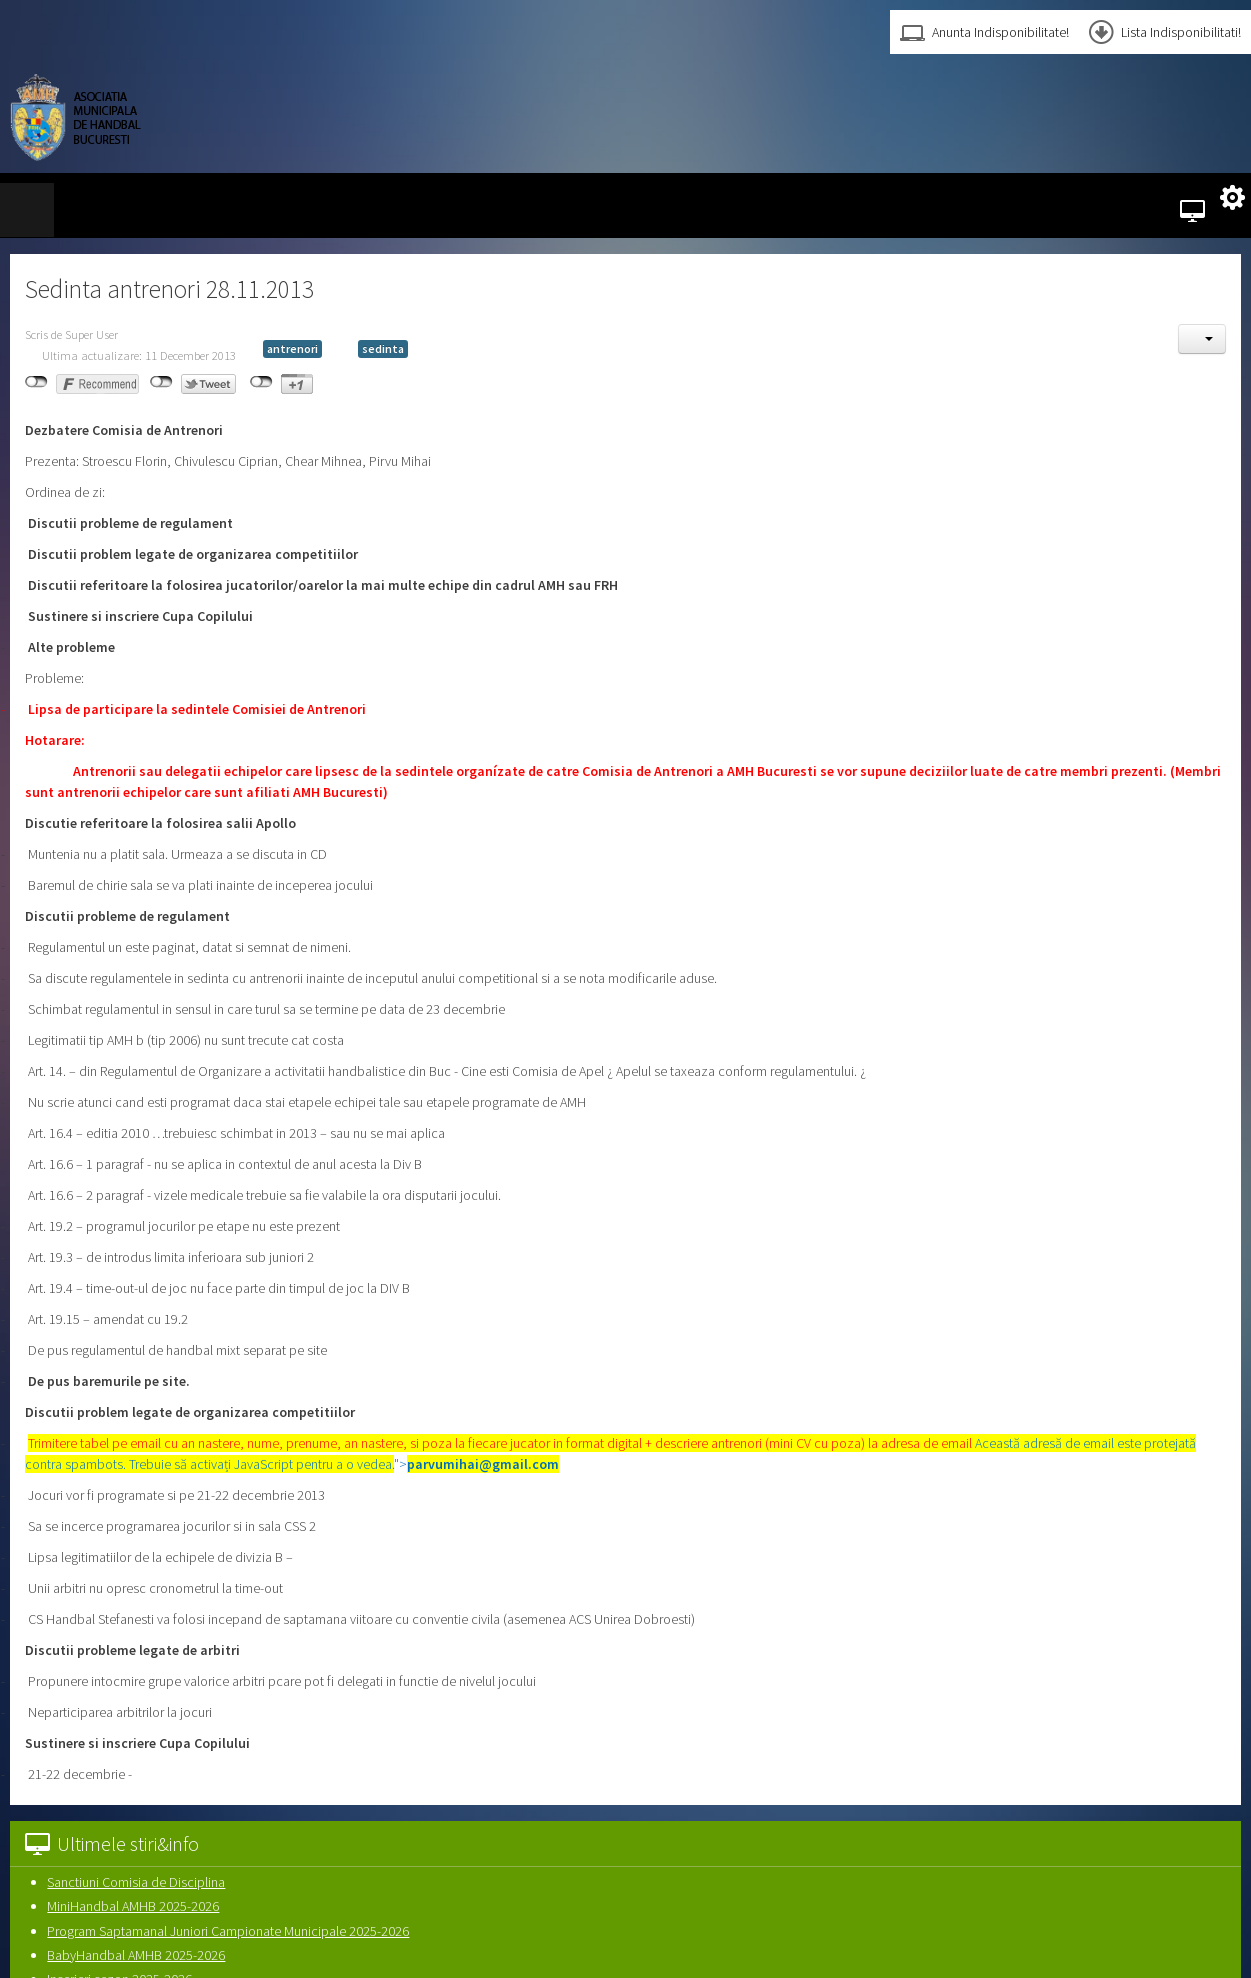 The width and height of the screenshot is (1251, 1978). I want to click on parvumihai@gmail.com, so click(483, 1464).